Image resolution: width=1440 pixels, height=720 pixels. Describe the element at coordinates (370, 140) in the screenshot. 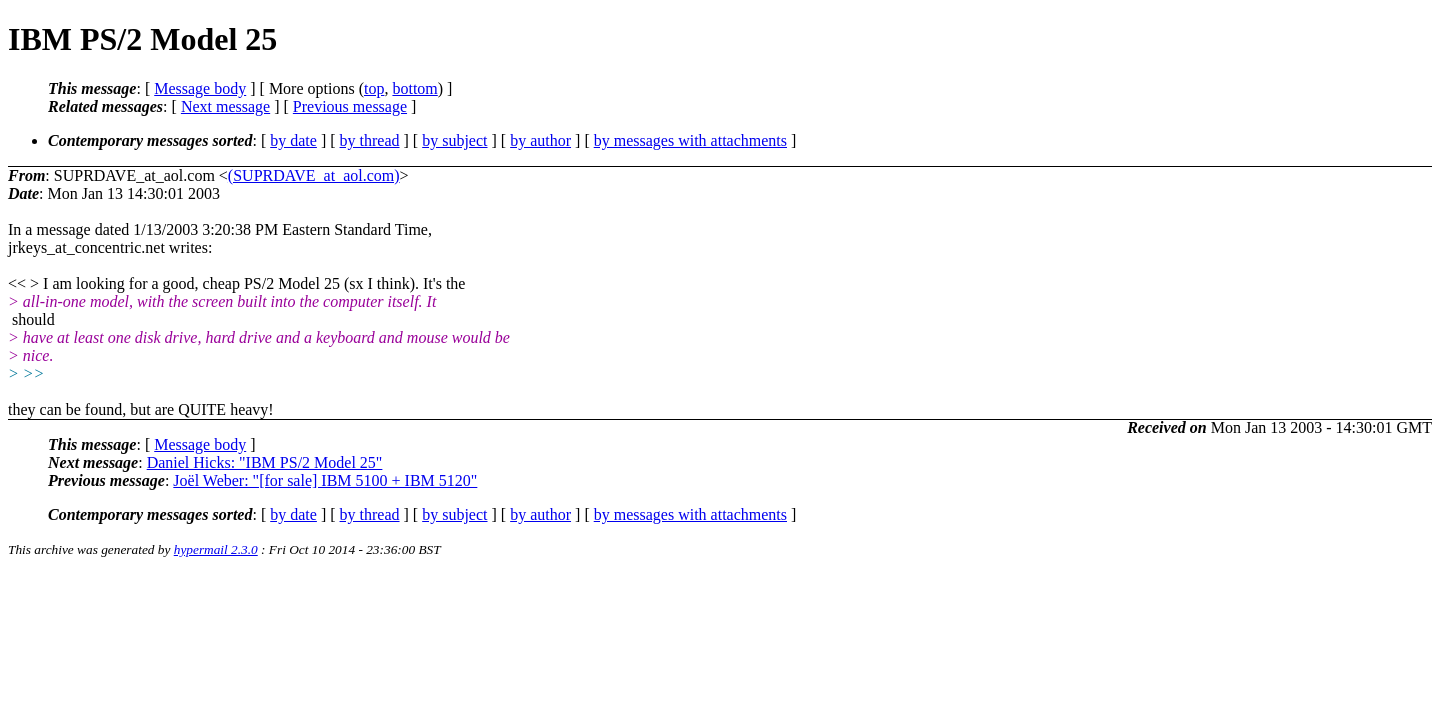

I see `by thread` at that location.